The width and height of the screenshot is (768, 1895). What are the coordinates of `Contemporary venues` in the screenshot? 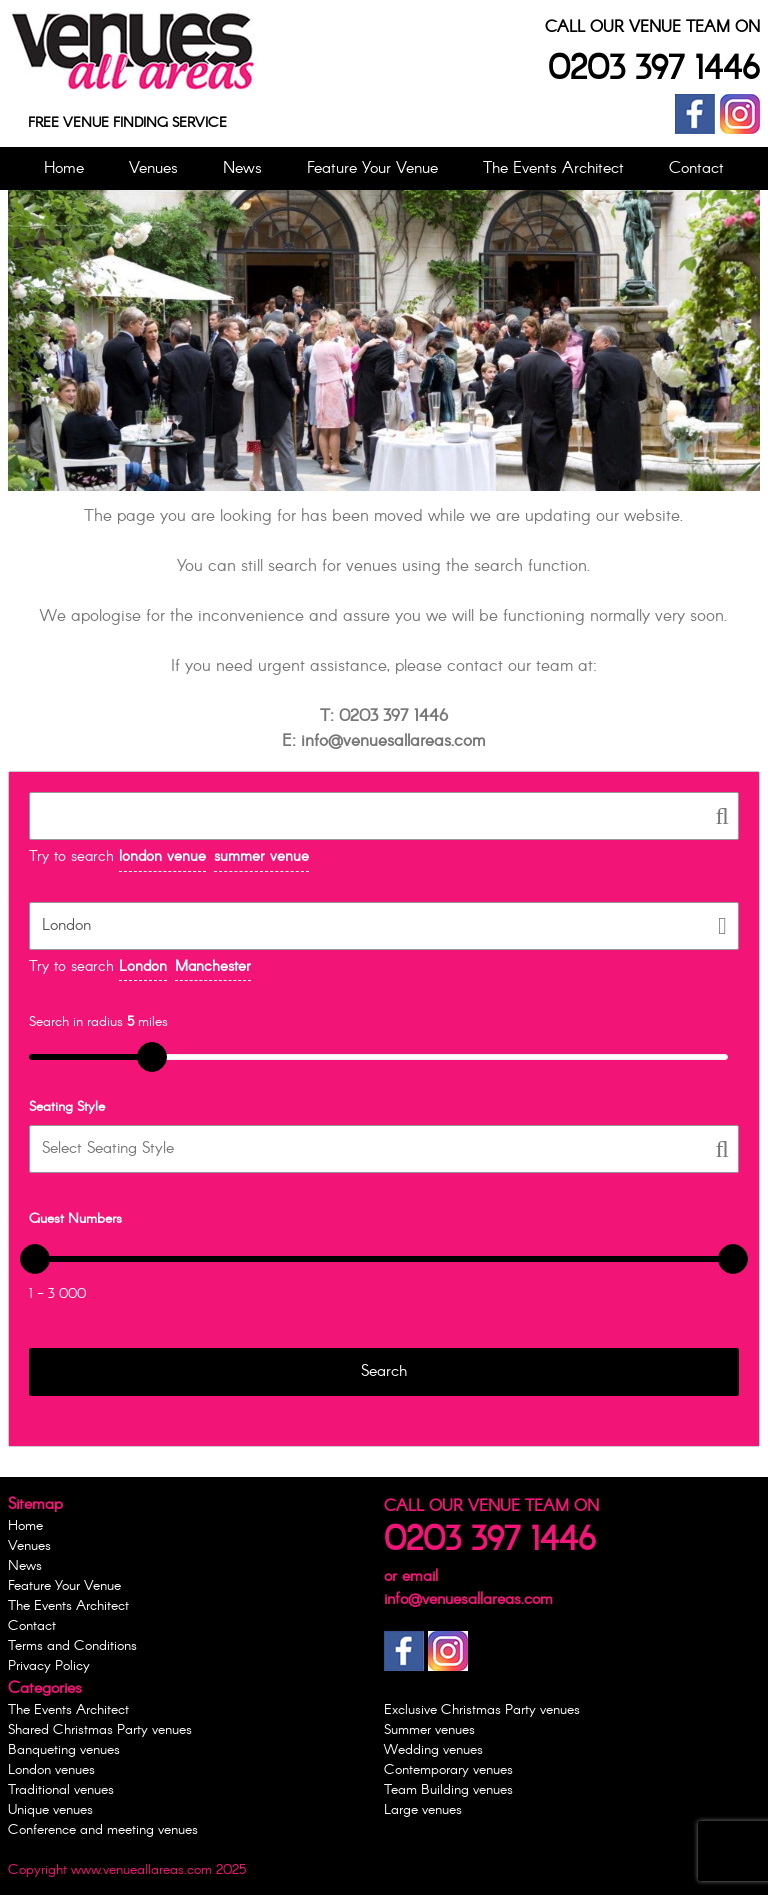 It's located at (448, 1770).